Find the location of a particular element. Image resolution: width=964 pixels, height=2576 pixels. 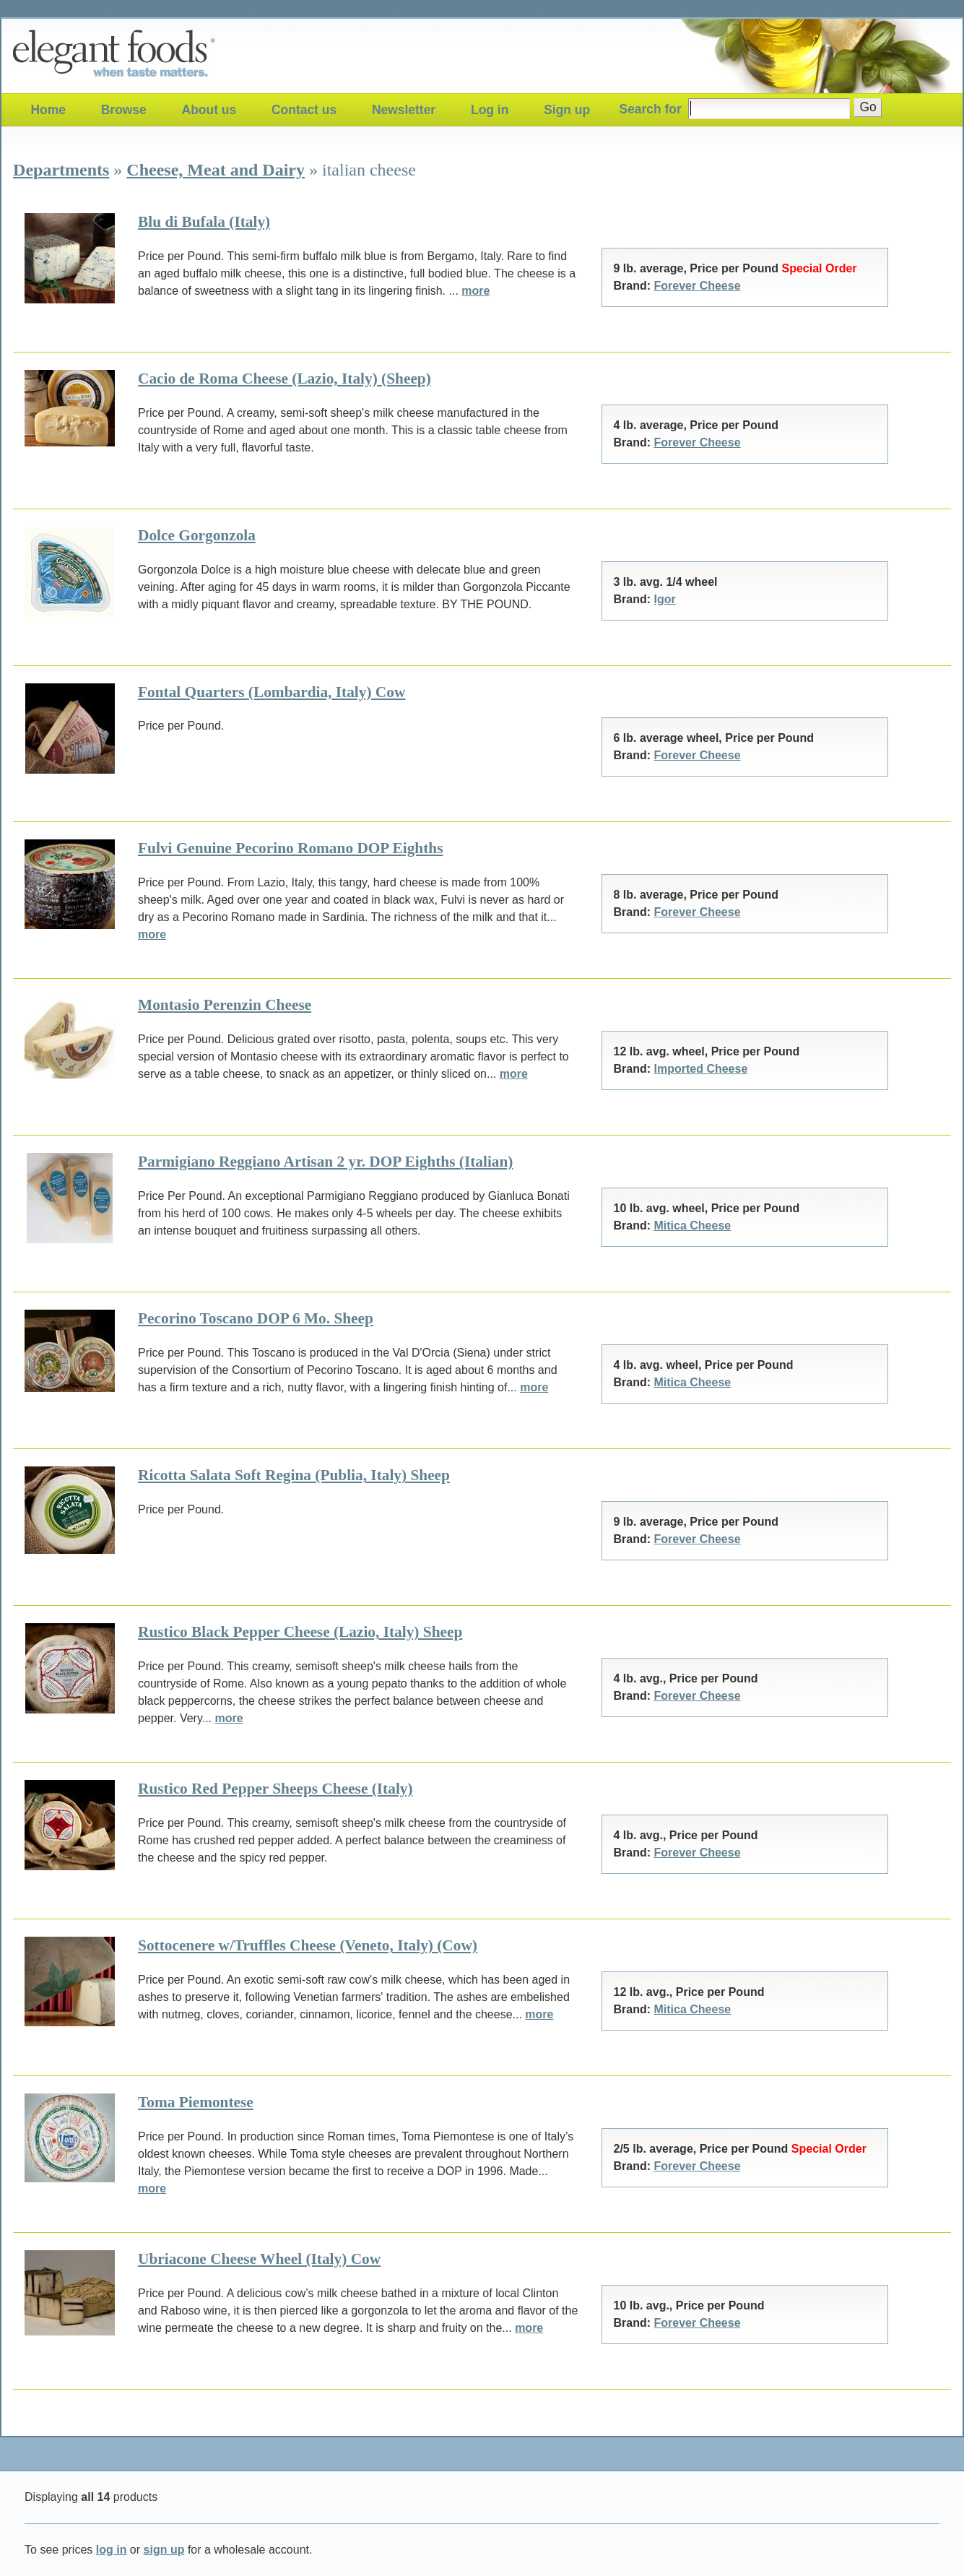

Forever Cheese is located at coordinates (697, 286).